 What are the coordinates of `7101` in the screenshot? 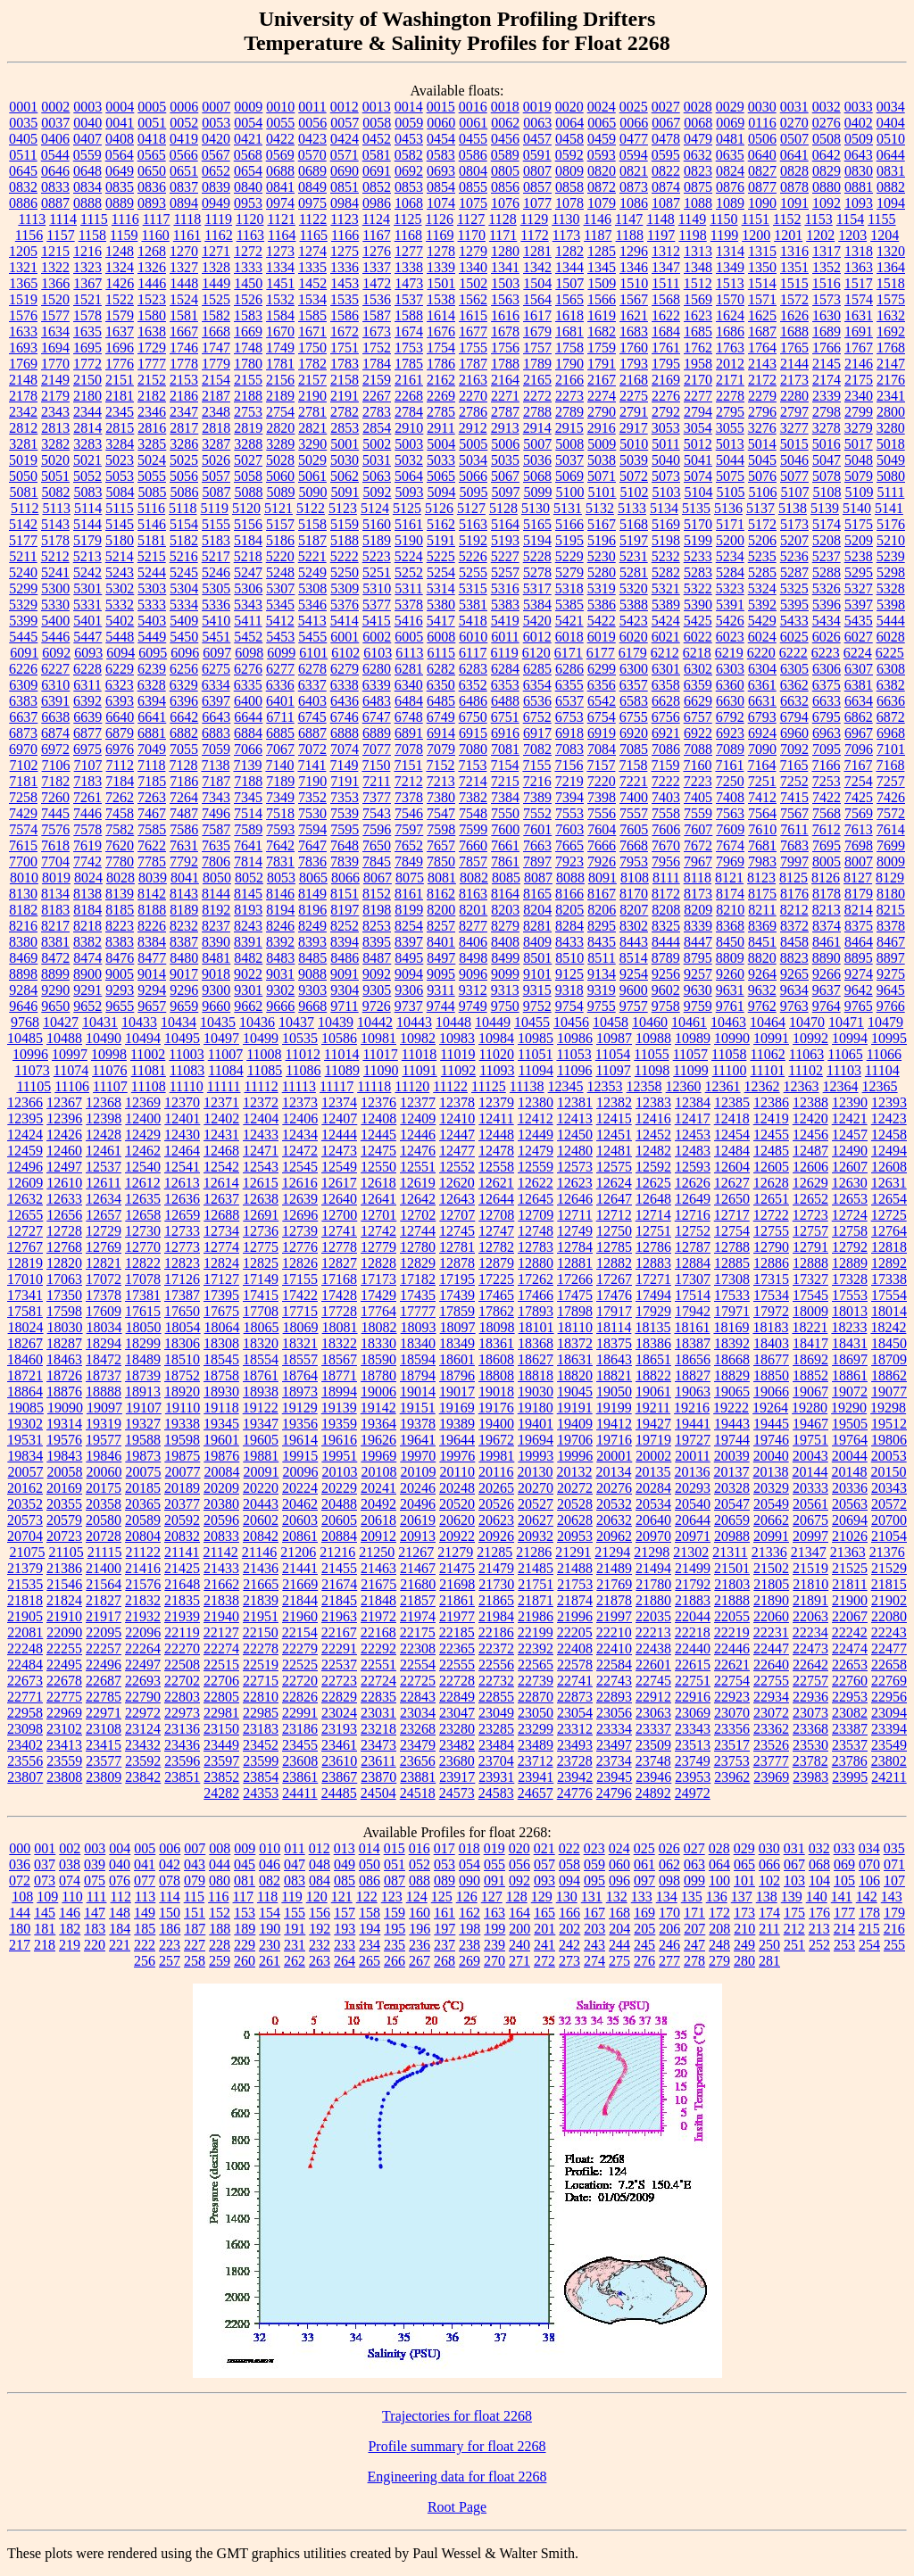 It's located at (891, 749).